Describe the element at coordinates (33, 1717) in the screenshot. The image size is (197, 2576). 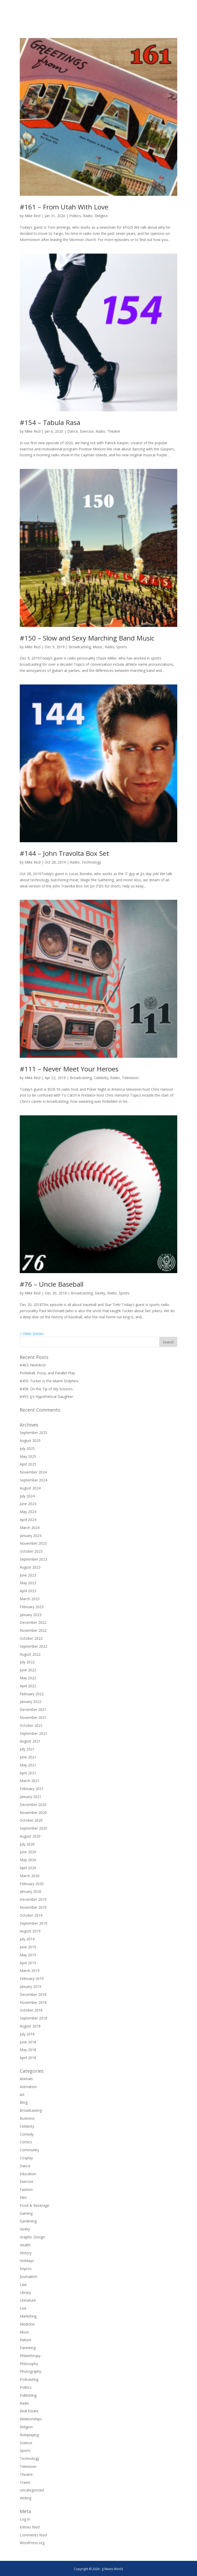
I see `November 2021` at that location.